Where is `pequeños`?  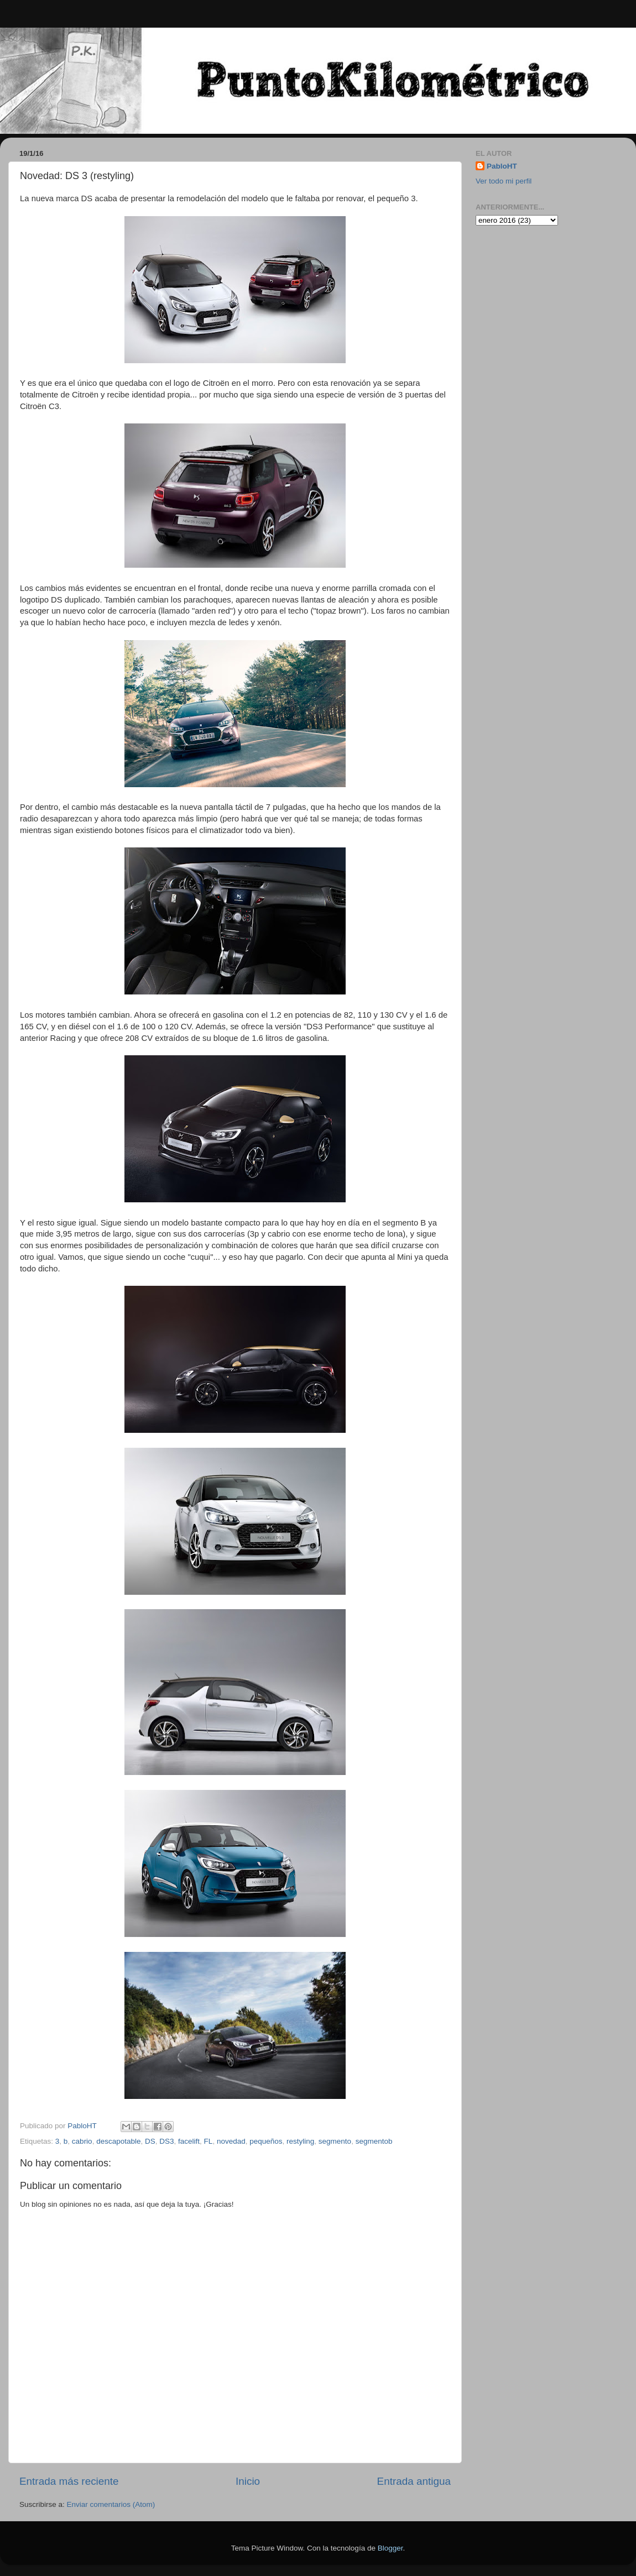 pequeños is located at coordinates (265, 2141).